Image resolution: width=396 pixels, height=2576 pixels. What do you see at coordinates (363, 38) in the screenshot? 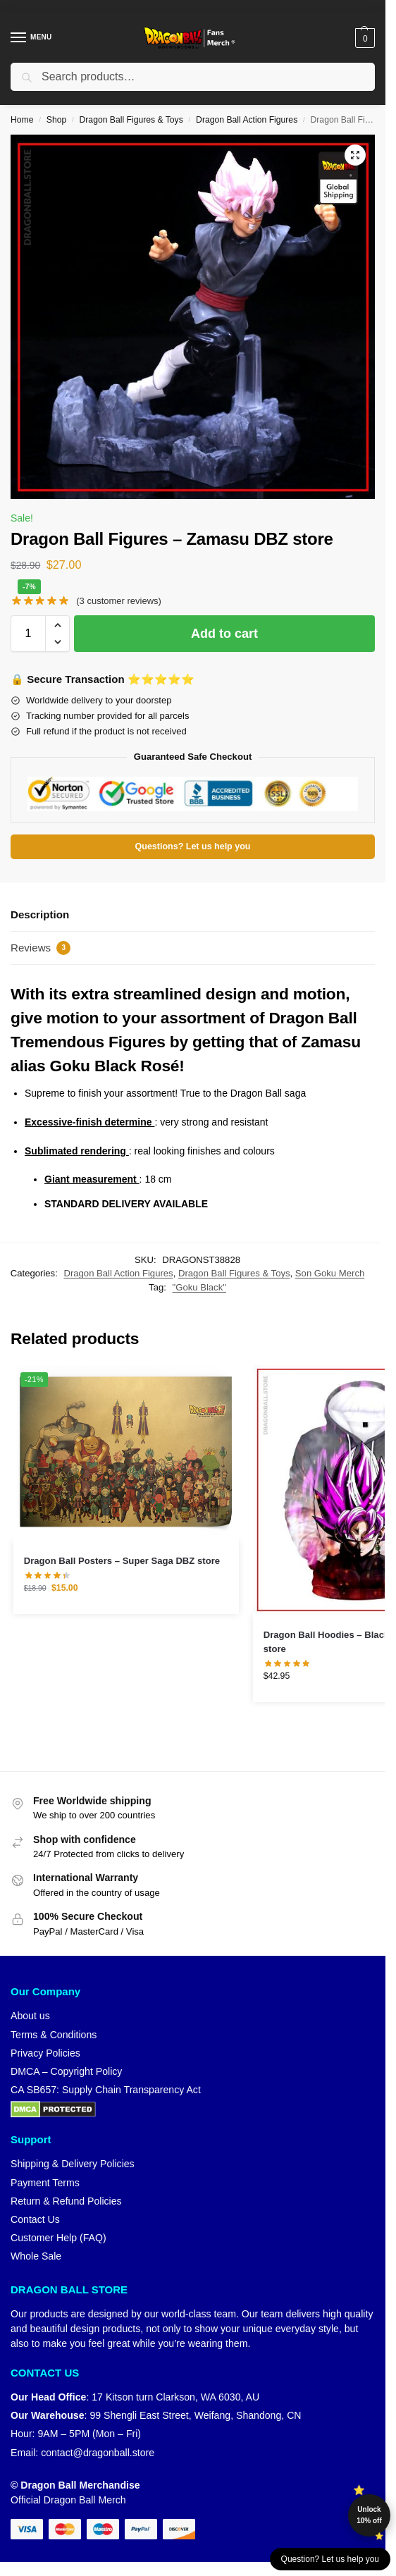
I see `[button]` at bounding box center [363, 38].